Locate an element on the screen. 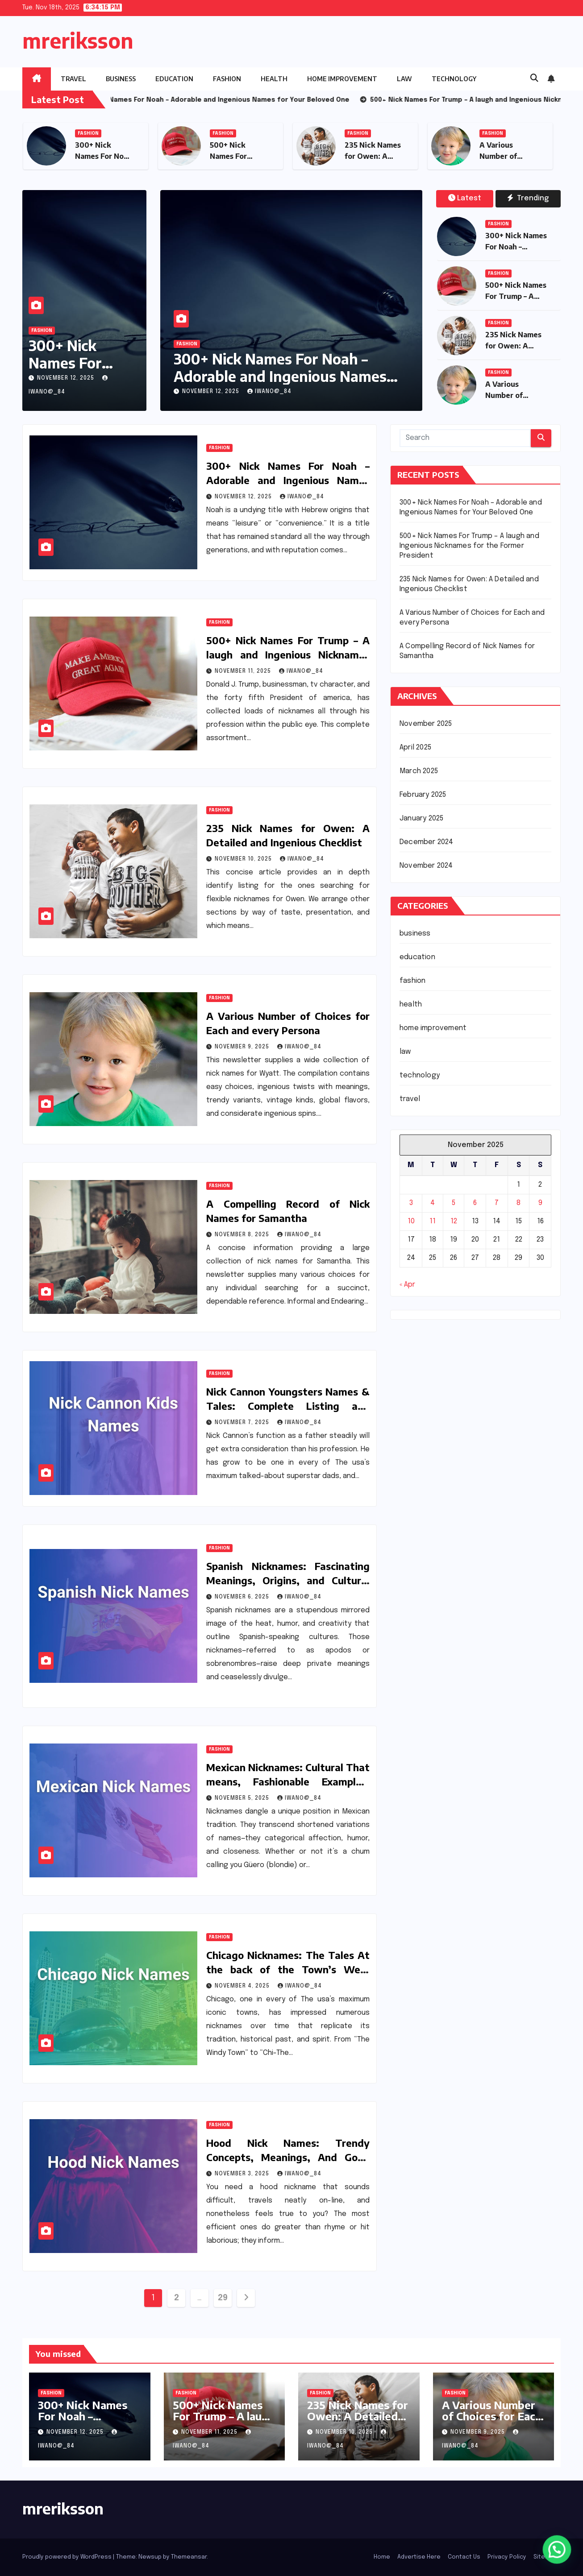 The image size is (583, 2576). Proudly powered by WordPress is located at coordinates (67, 2557).